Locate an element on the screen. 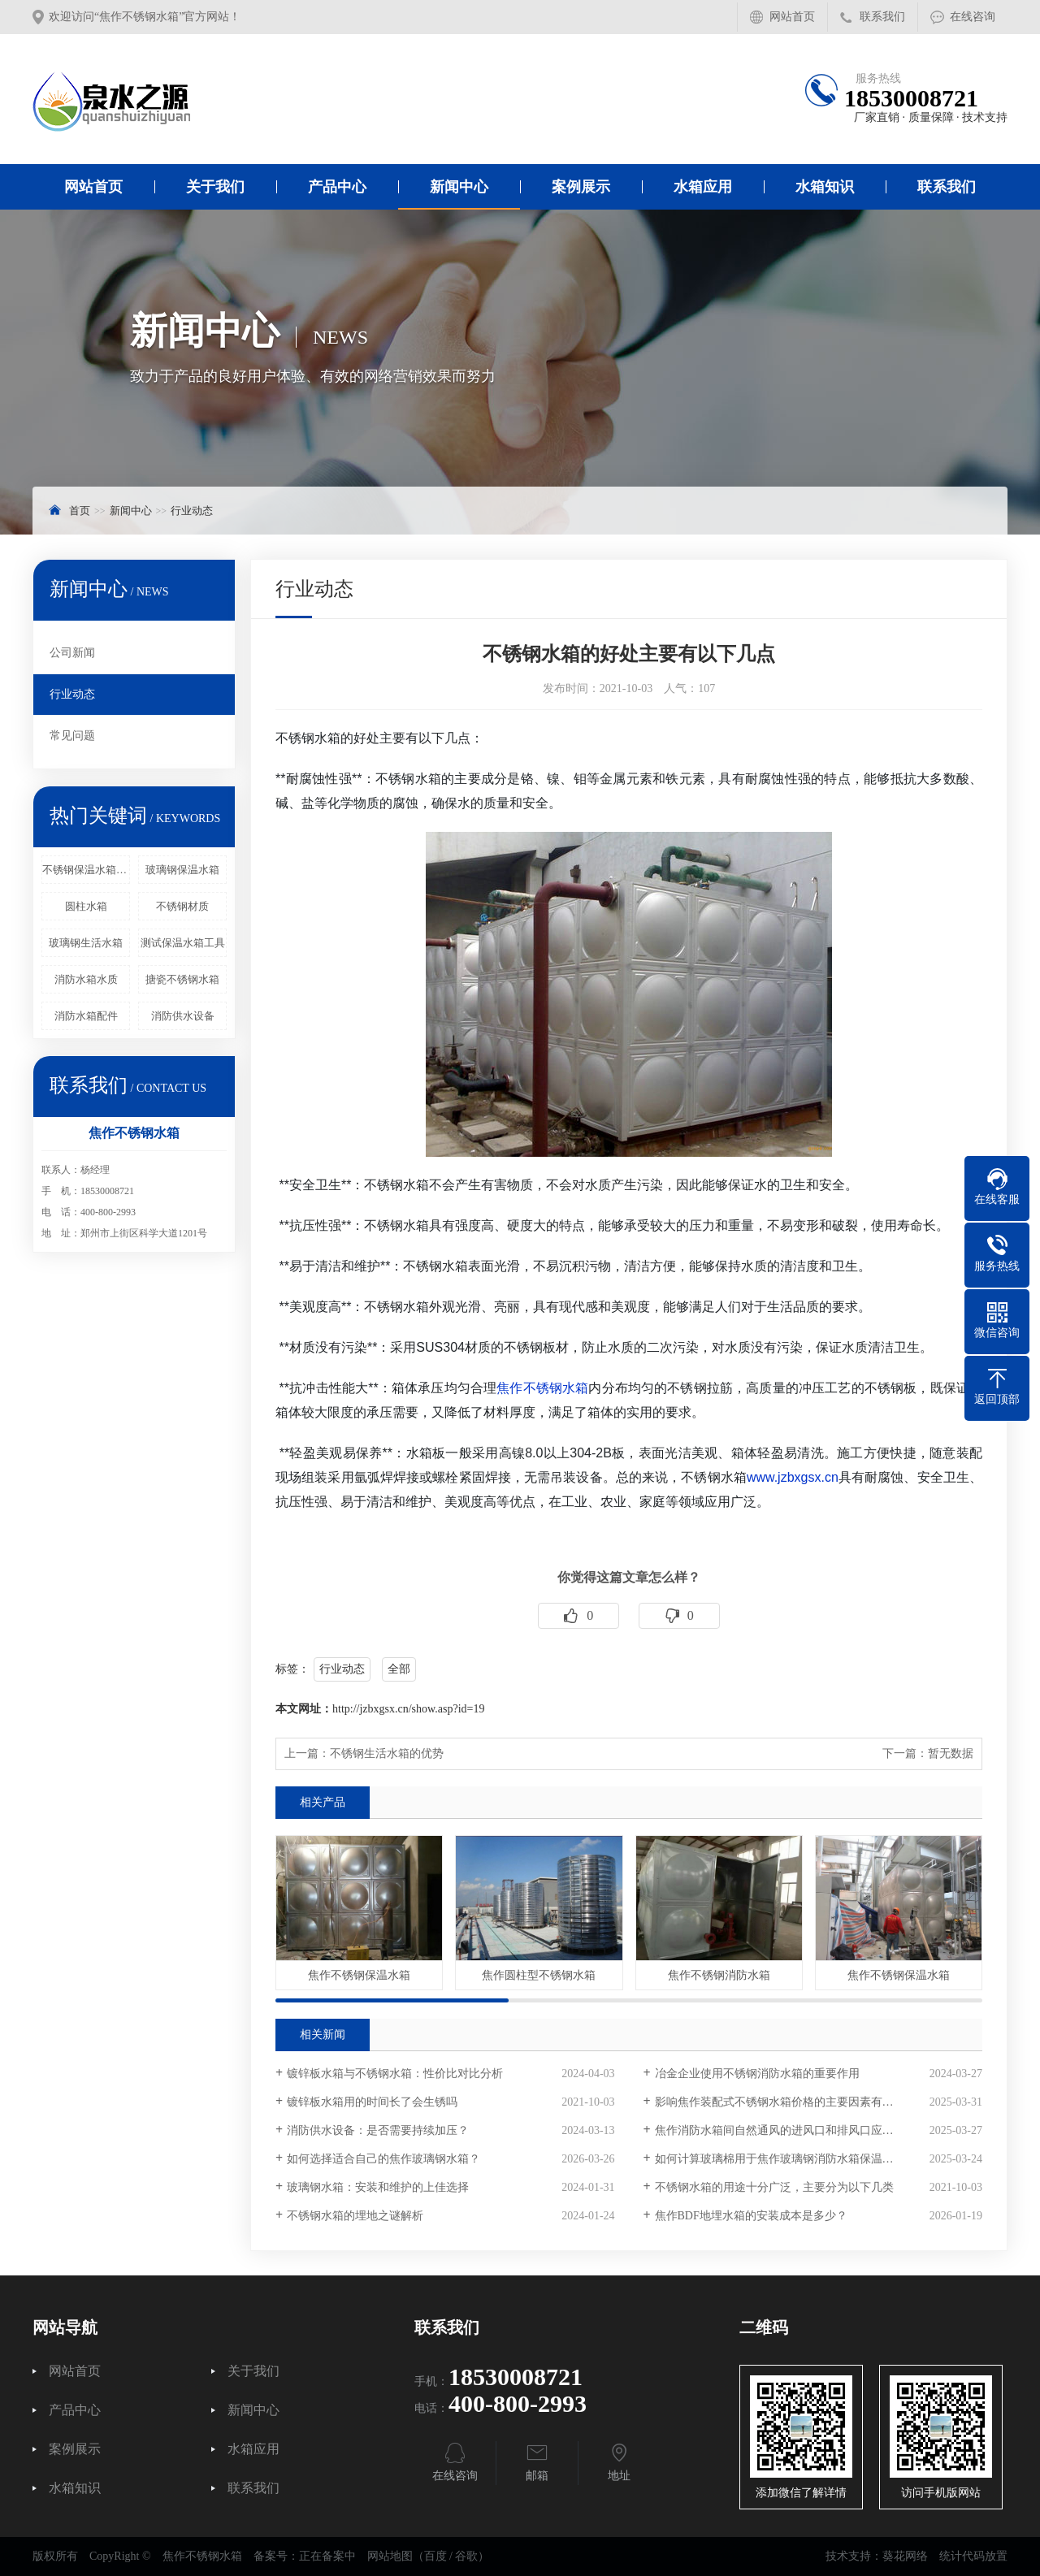 Image resolution: width=1040 pixels, height=2576 pixels. 焦作BDF地埋水箱的安装成本是多少？ is located at coordinates (751, 2216).